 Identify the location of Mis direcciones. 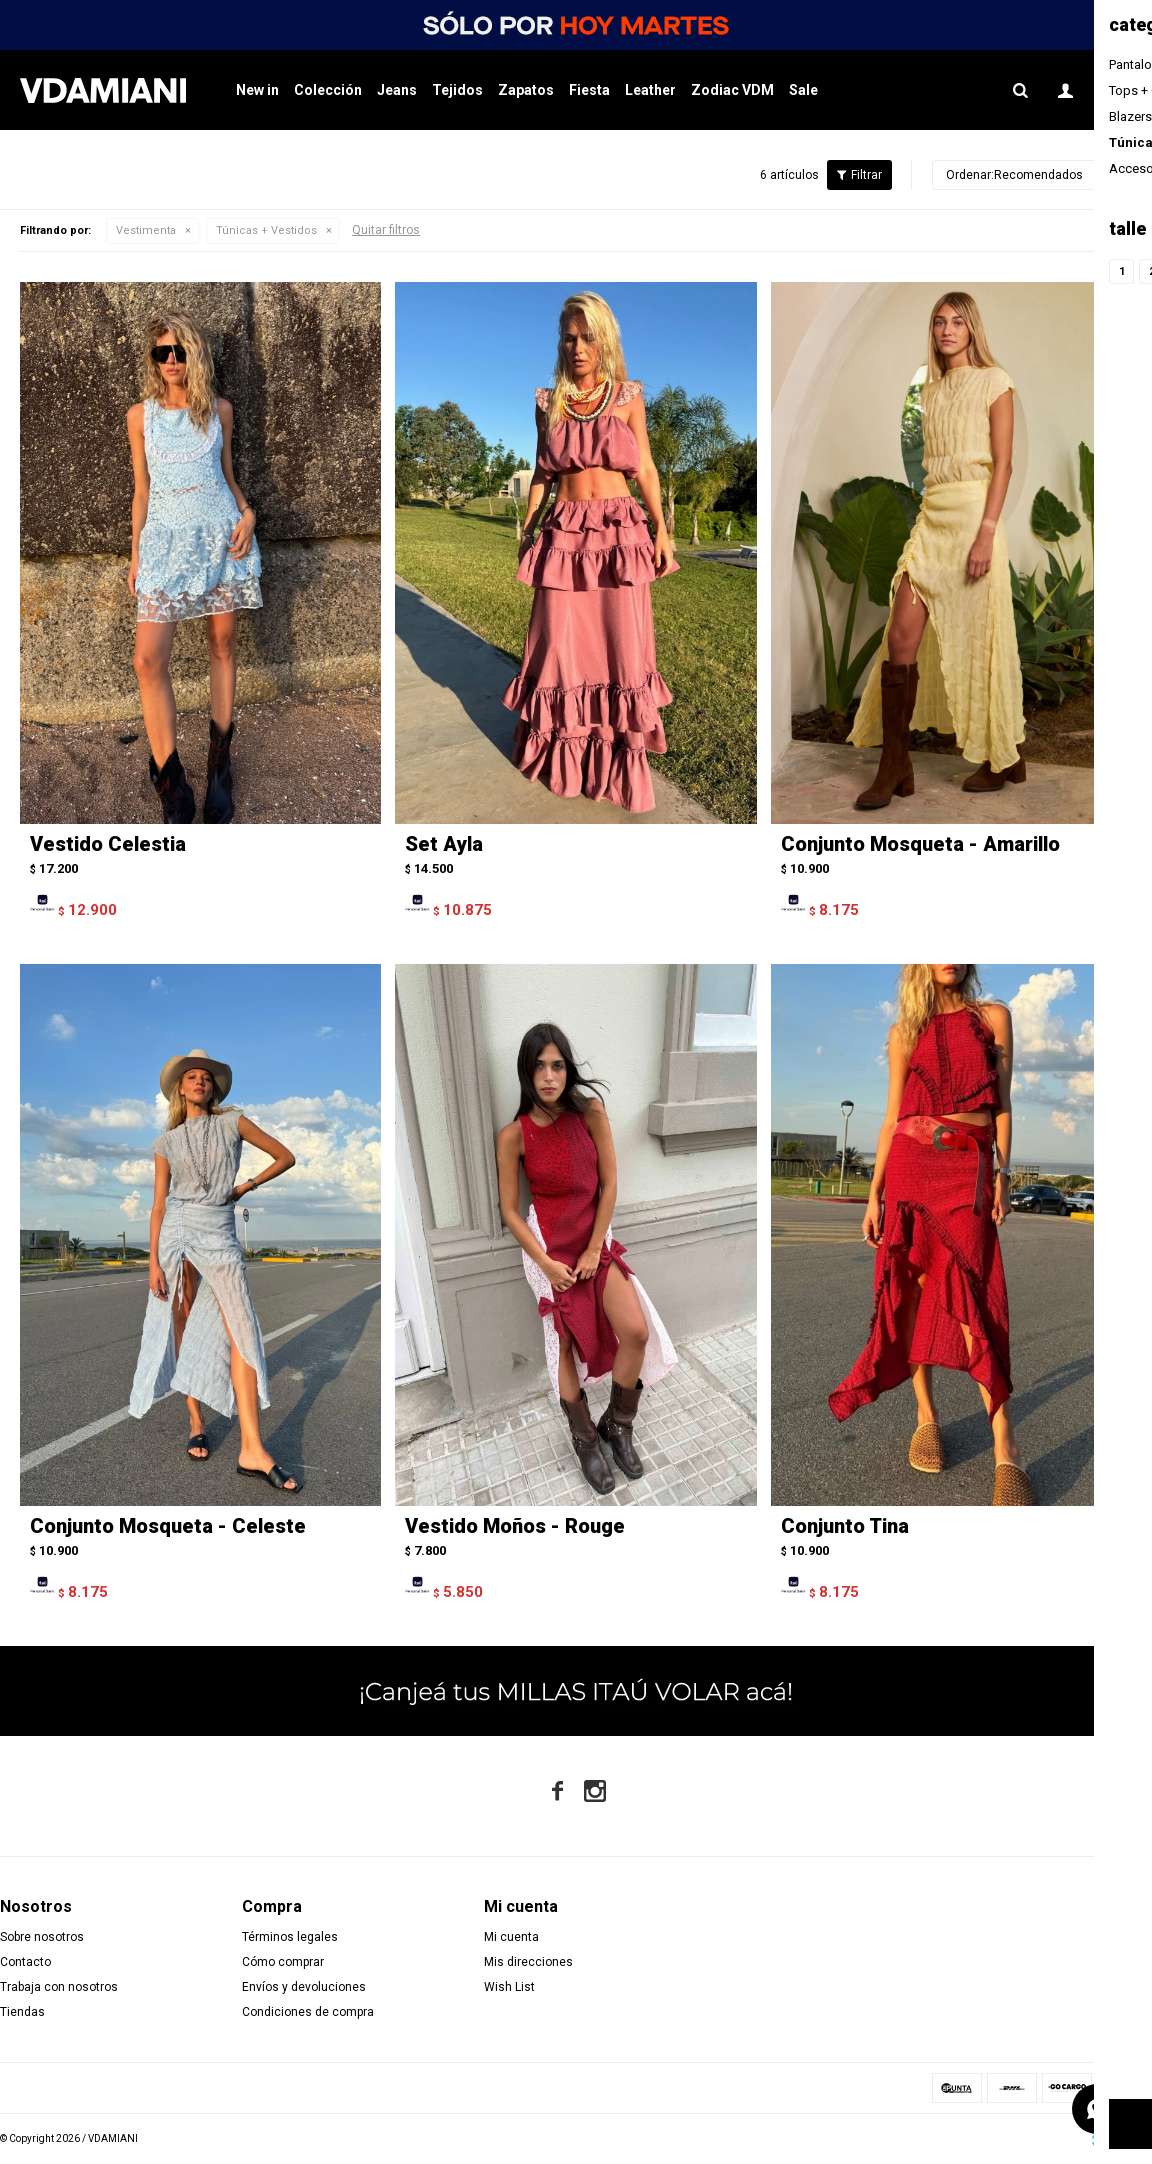
(528, 1962).